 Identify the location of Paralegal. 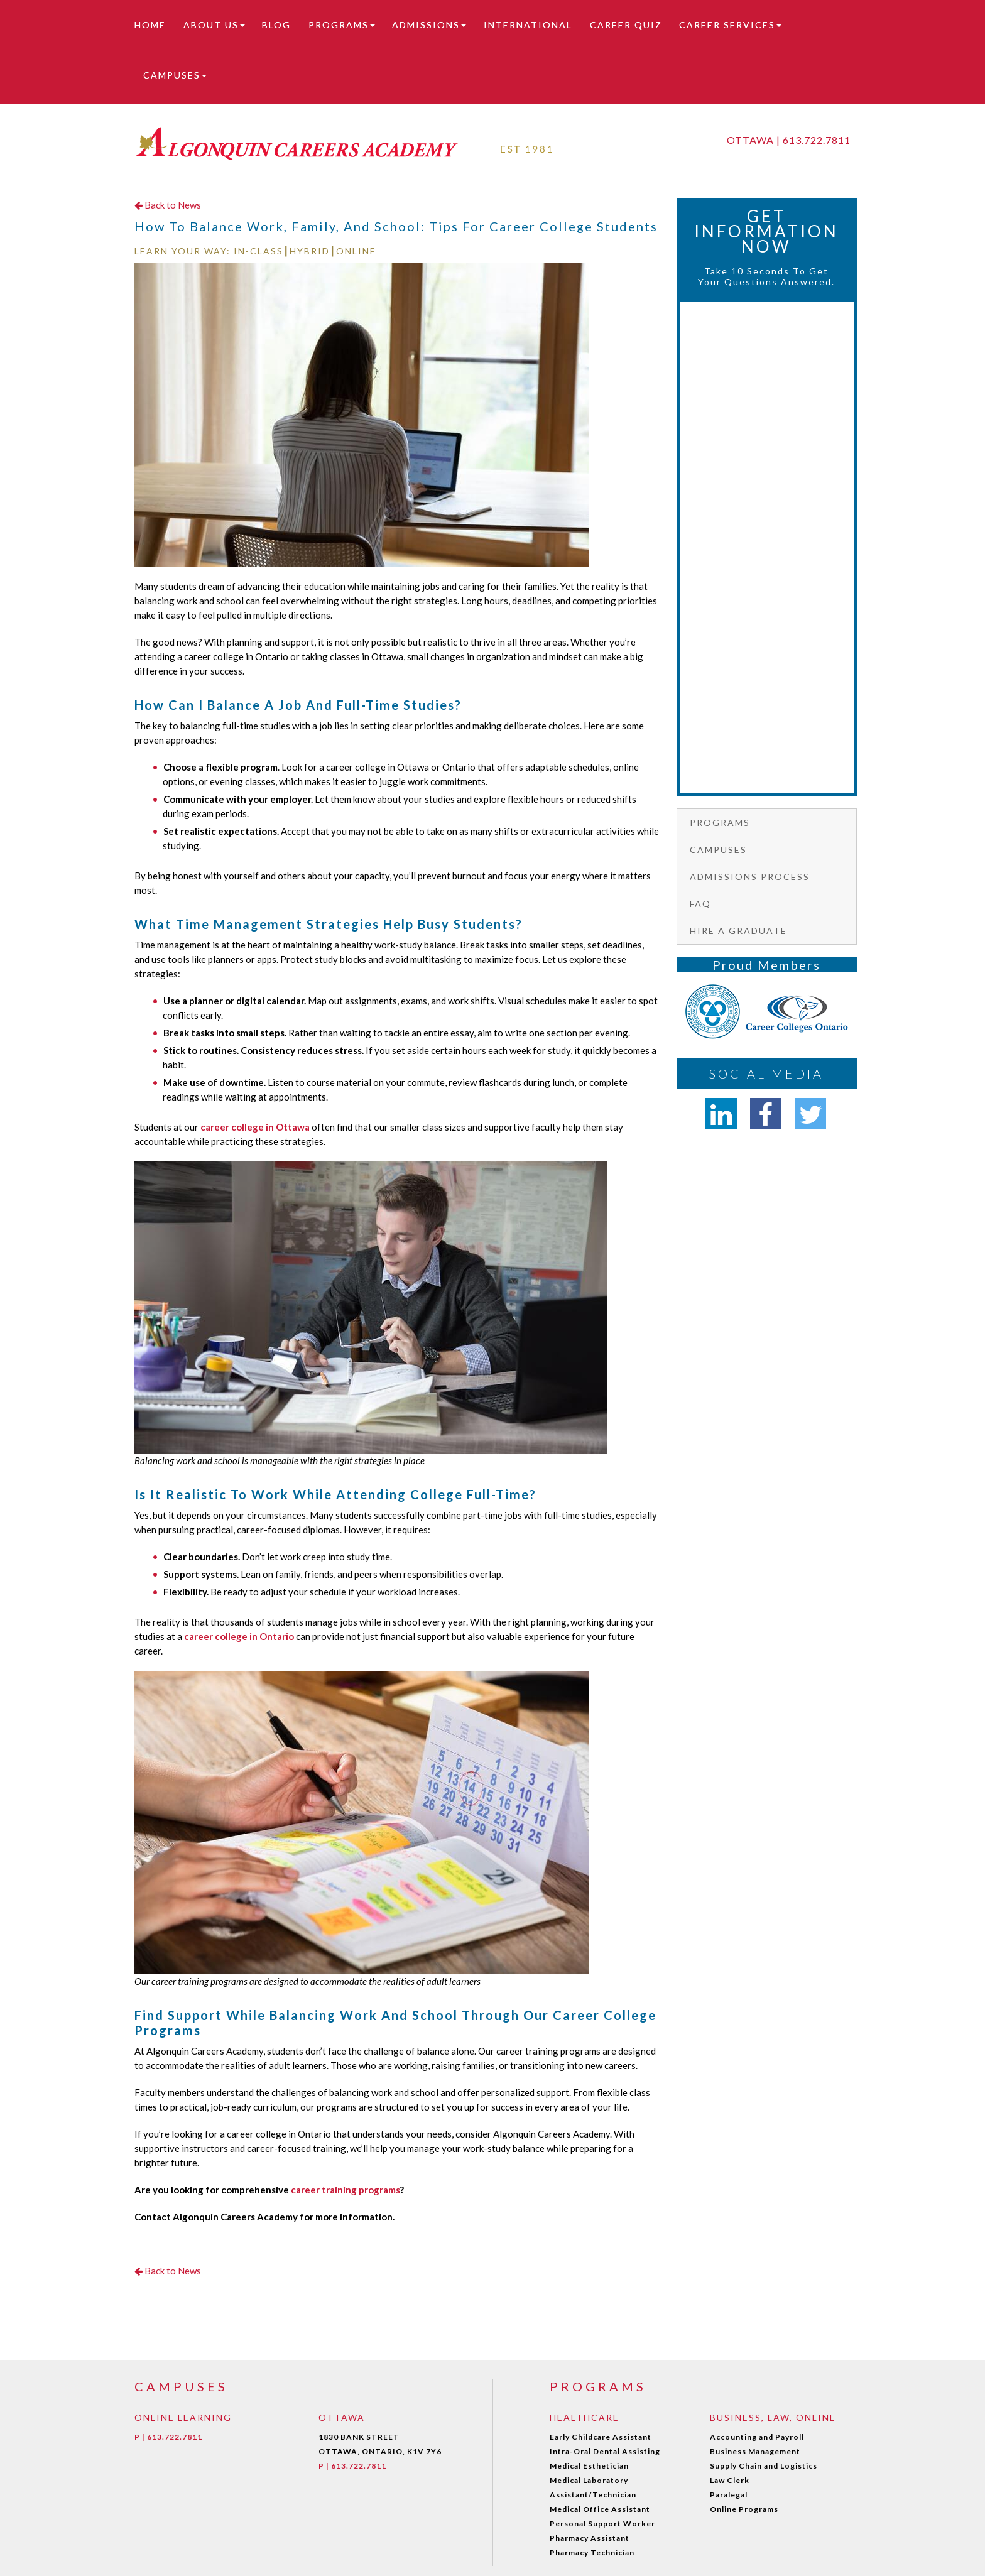
(729, 2494).